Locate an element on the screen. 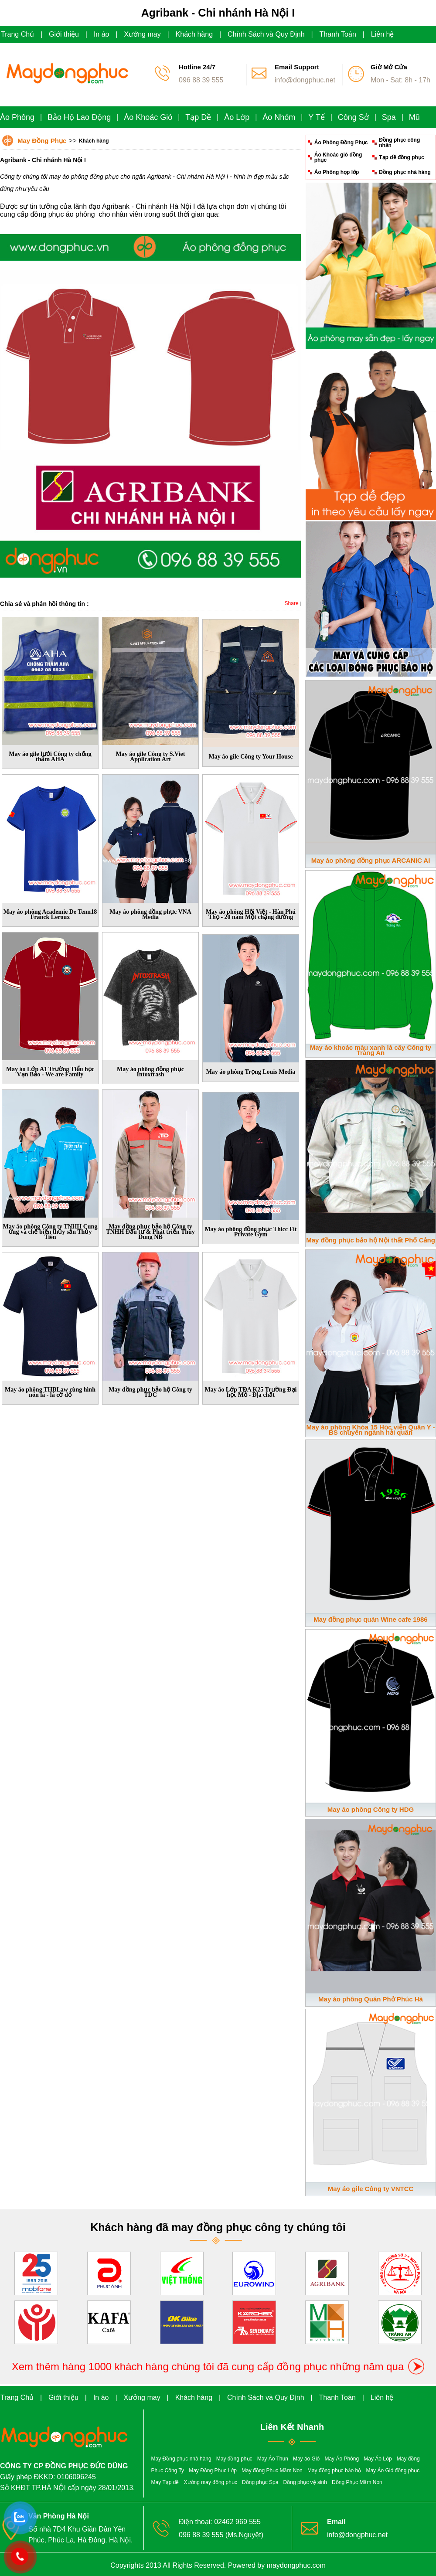  Giới thiệu is located at coordinates (64, 34).